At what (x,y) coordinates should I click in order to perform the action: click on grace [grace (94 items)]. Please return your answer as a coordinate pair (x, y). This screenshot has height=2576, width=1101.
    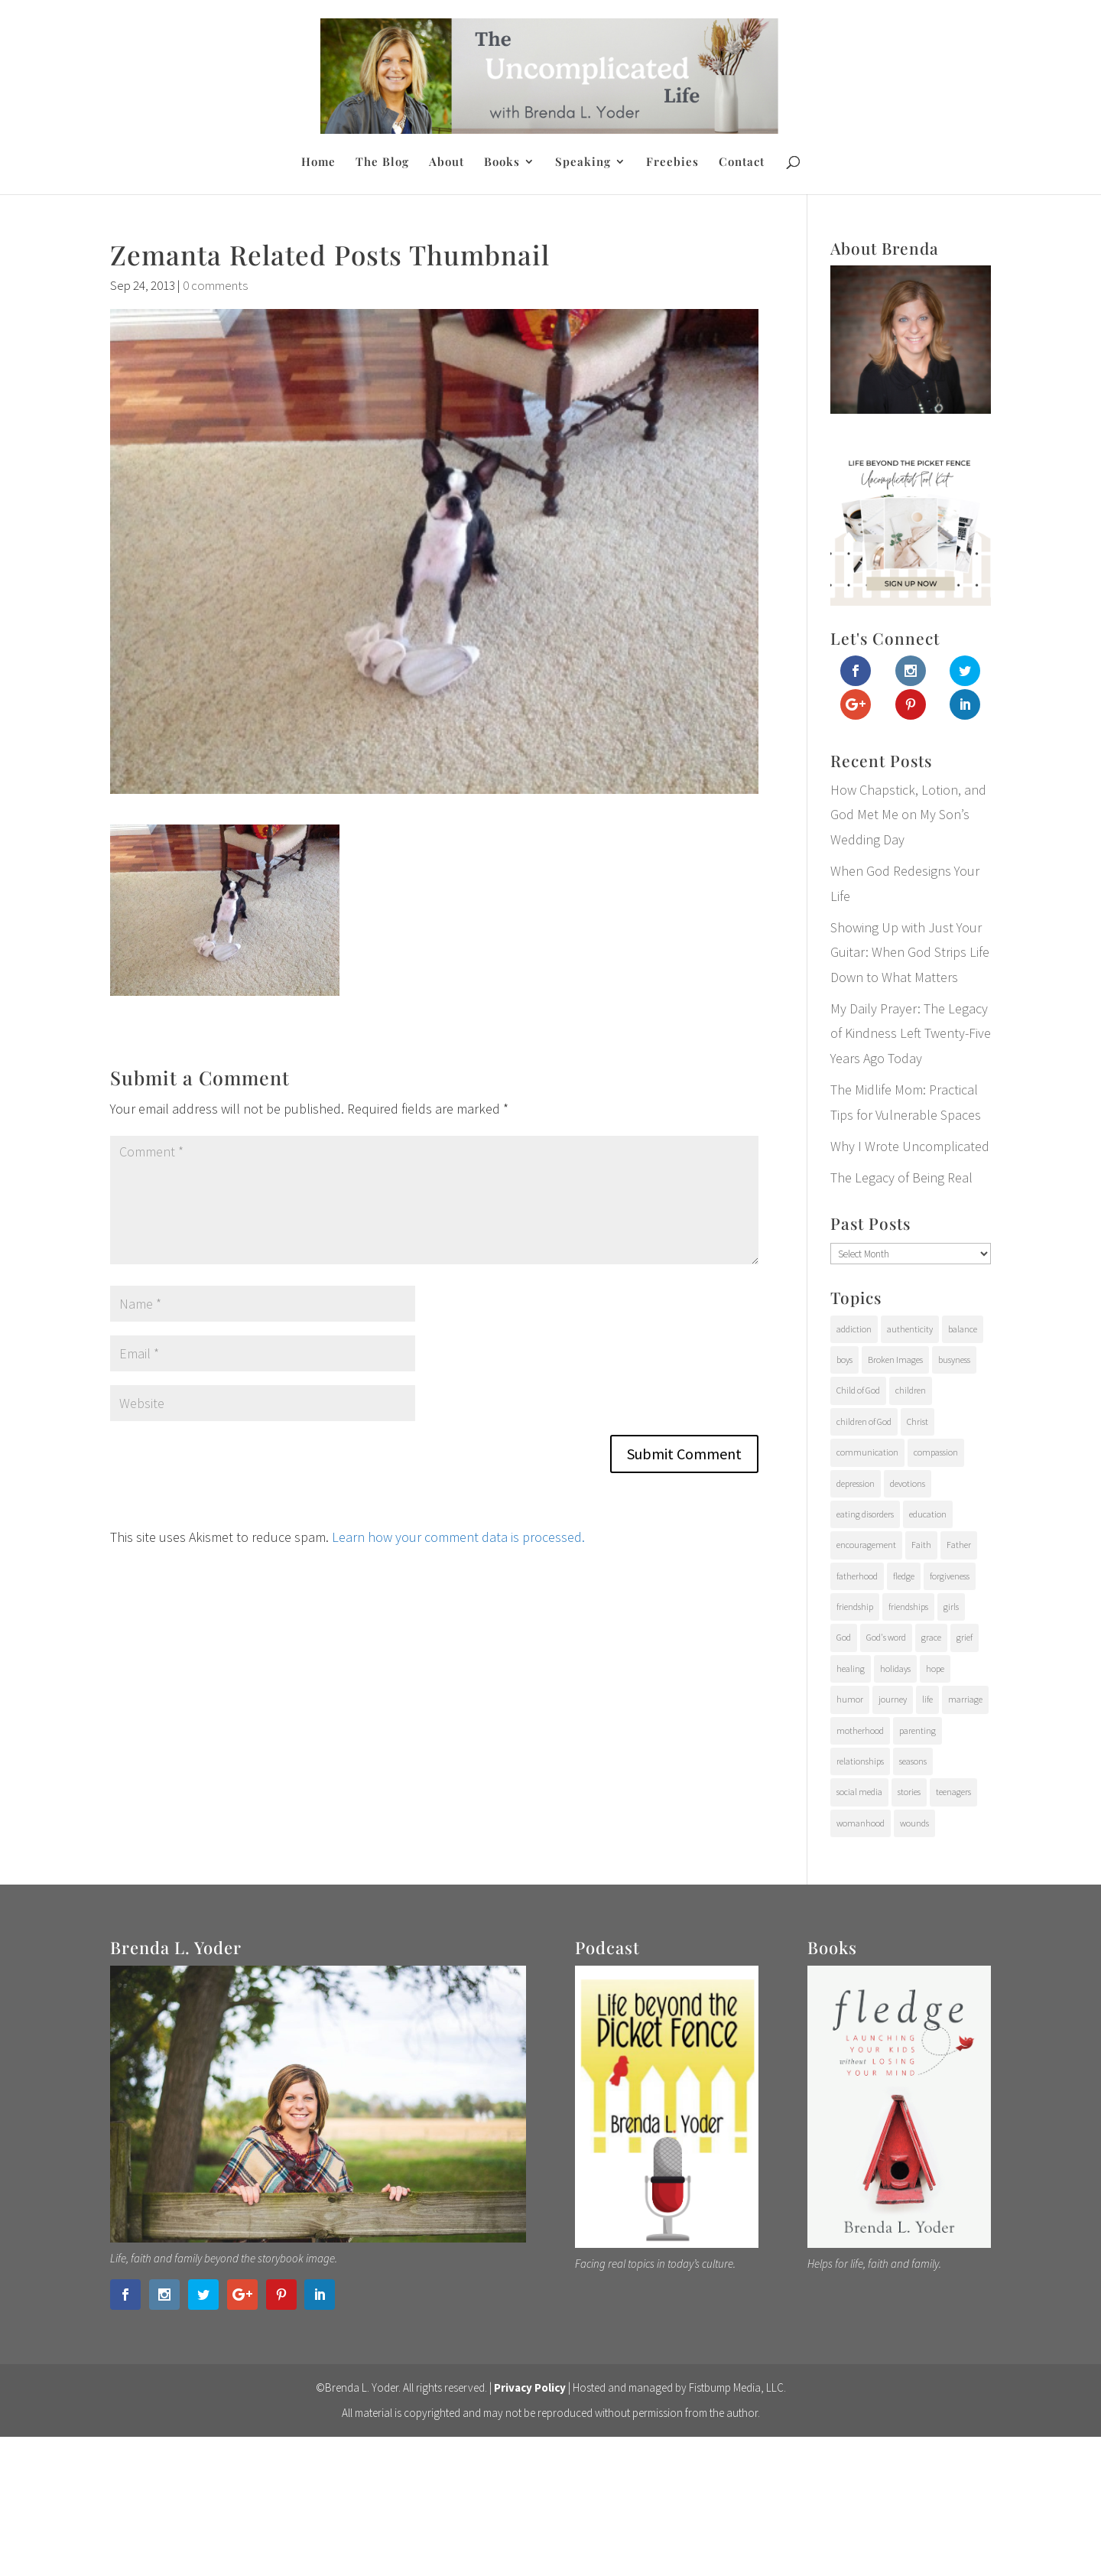
    Looking at the image, I should click on (931, 1637).